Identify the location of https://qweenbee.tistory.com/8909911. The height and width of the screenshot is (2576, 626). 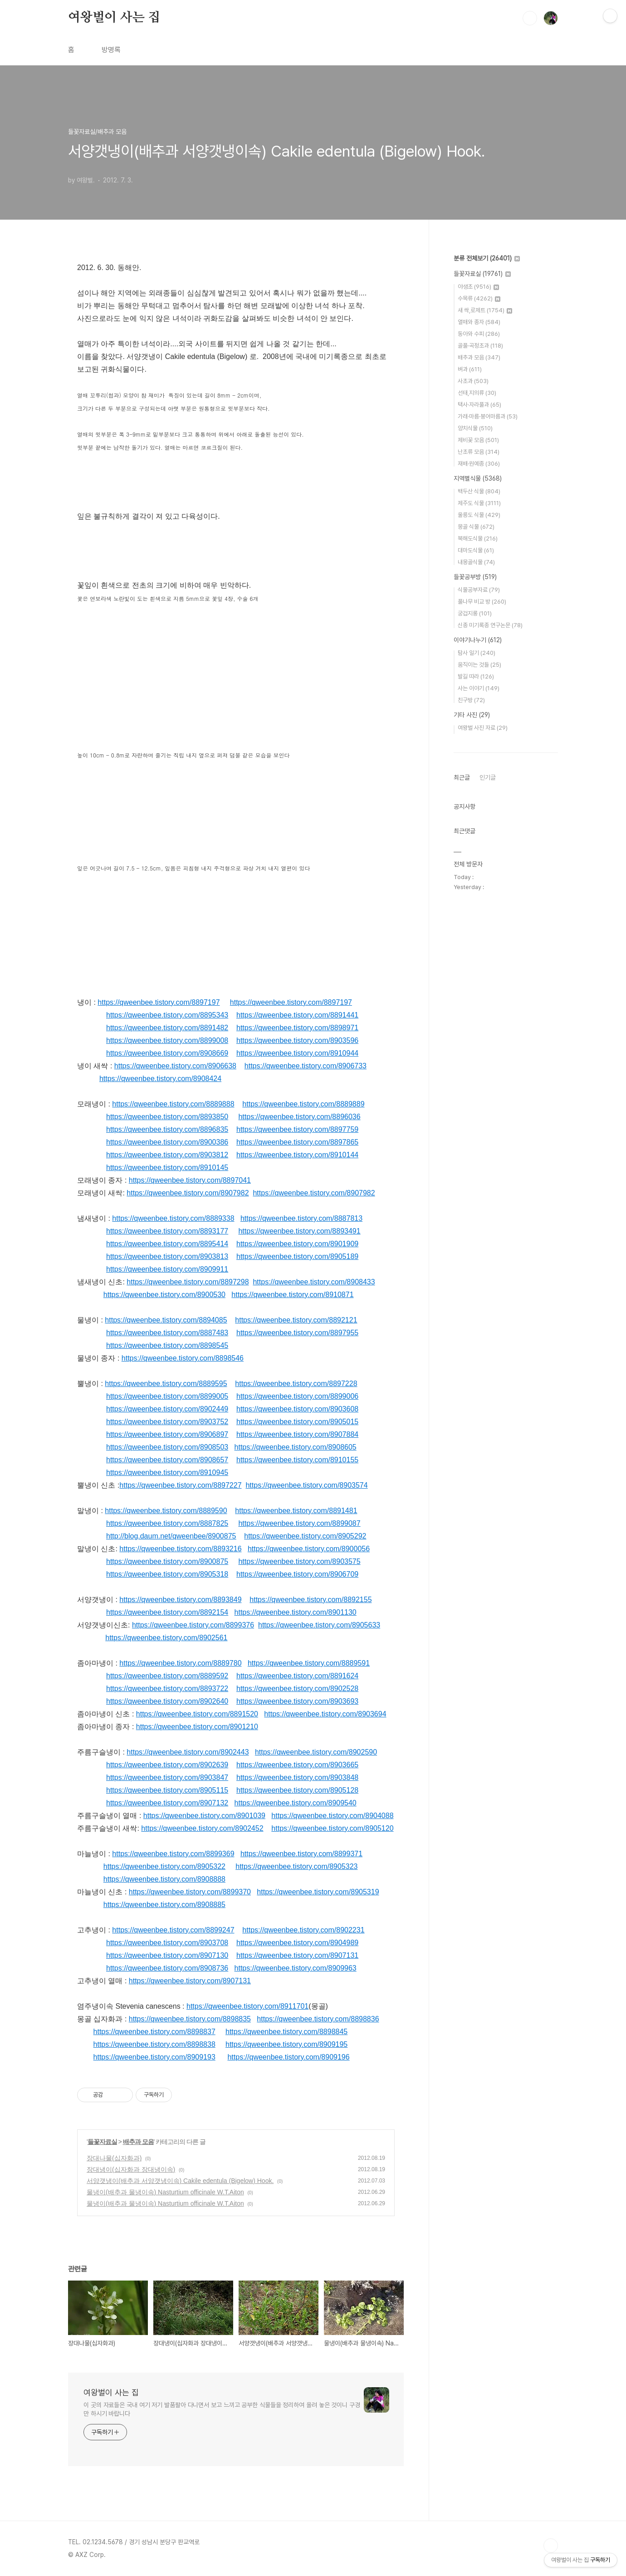
(167, 1269).